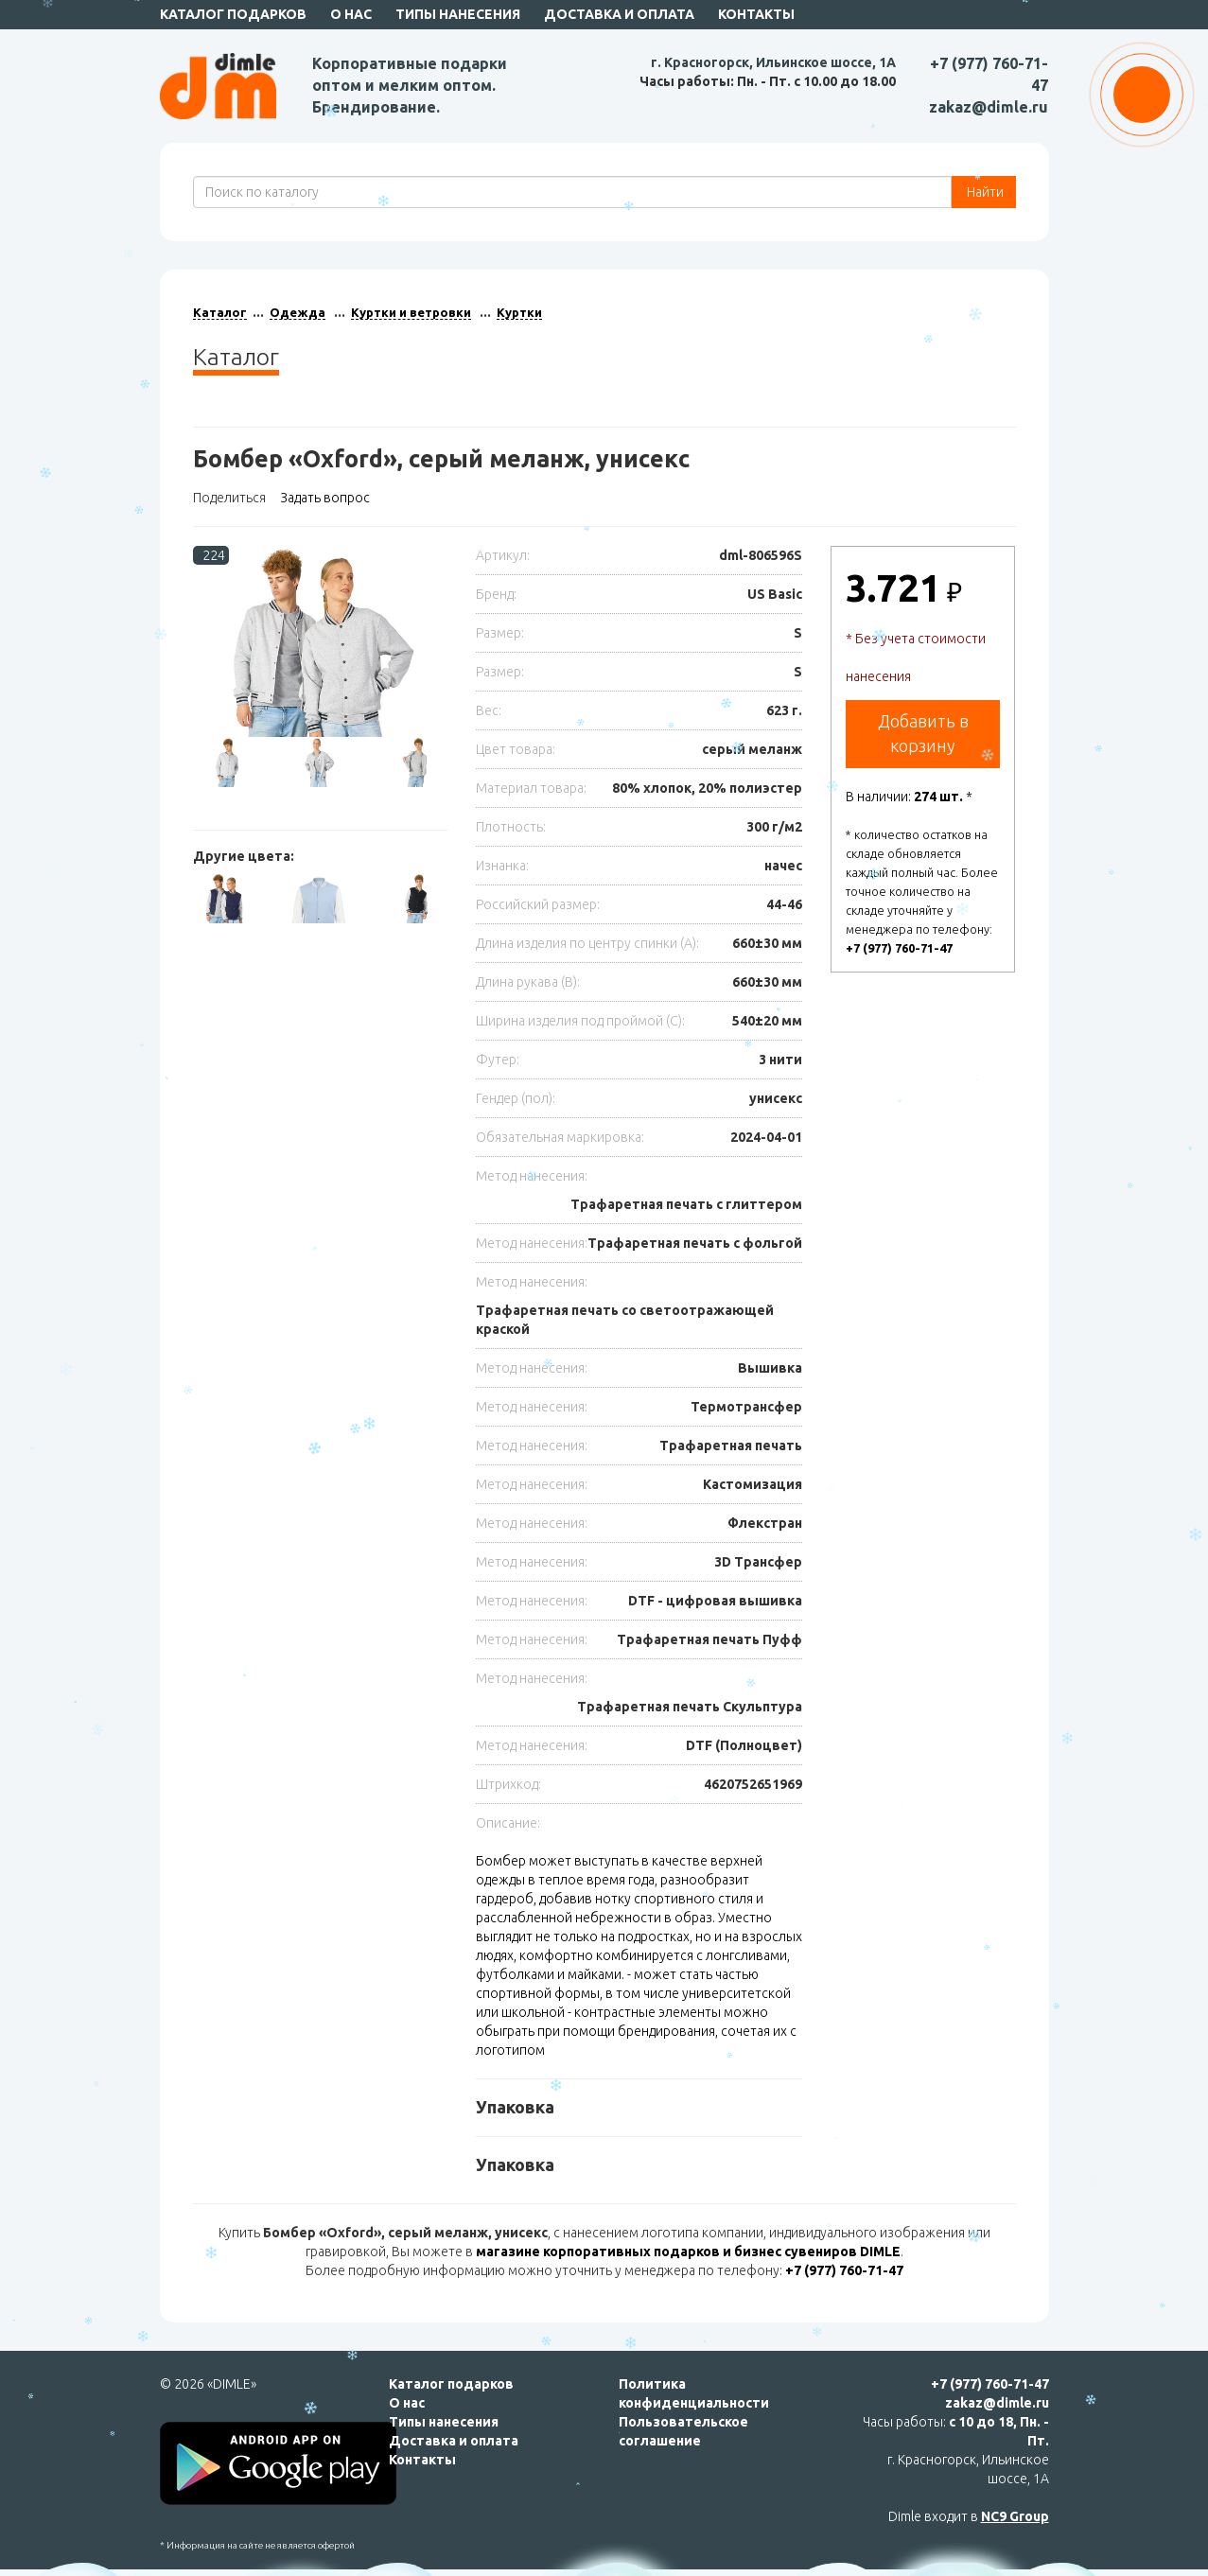 The width and height of the screenshot is (1208, 2576). What do you see at coordinates (351, 14) in the screenshot?
I see `О нас` at bounding box center [351, 14].